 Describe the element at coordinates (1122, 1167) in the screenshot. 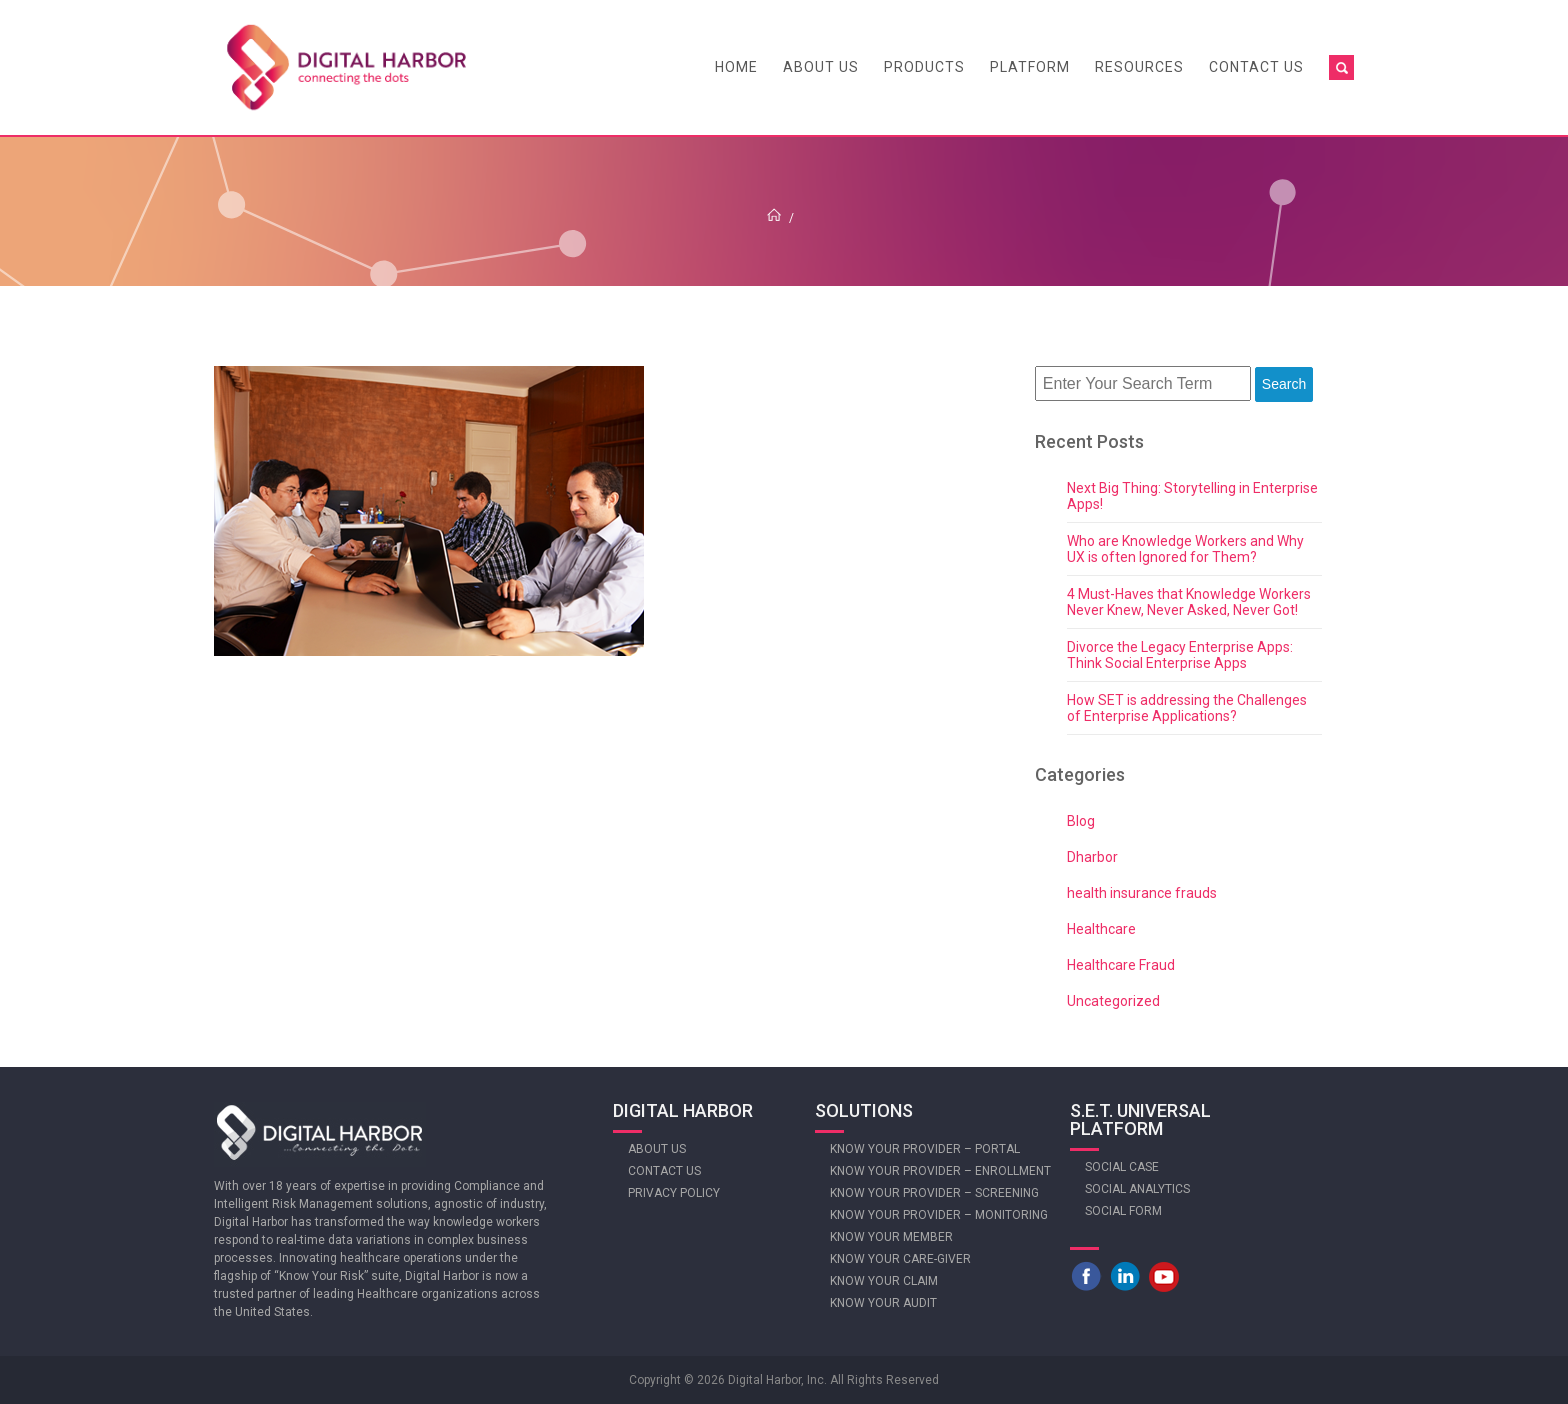

I see `Social Case` at that location.